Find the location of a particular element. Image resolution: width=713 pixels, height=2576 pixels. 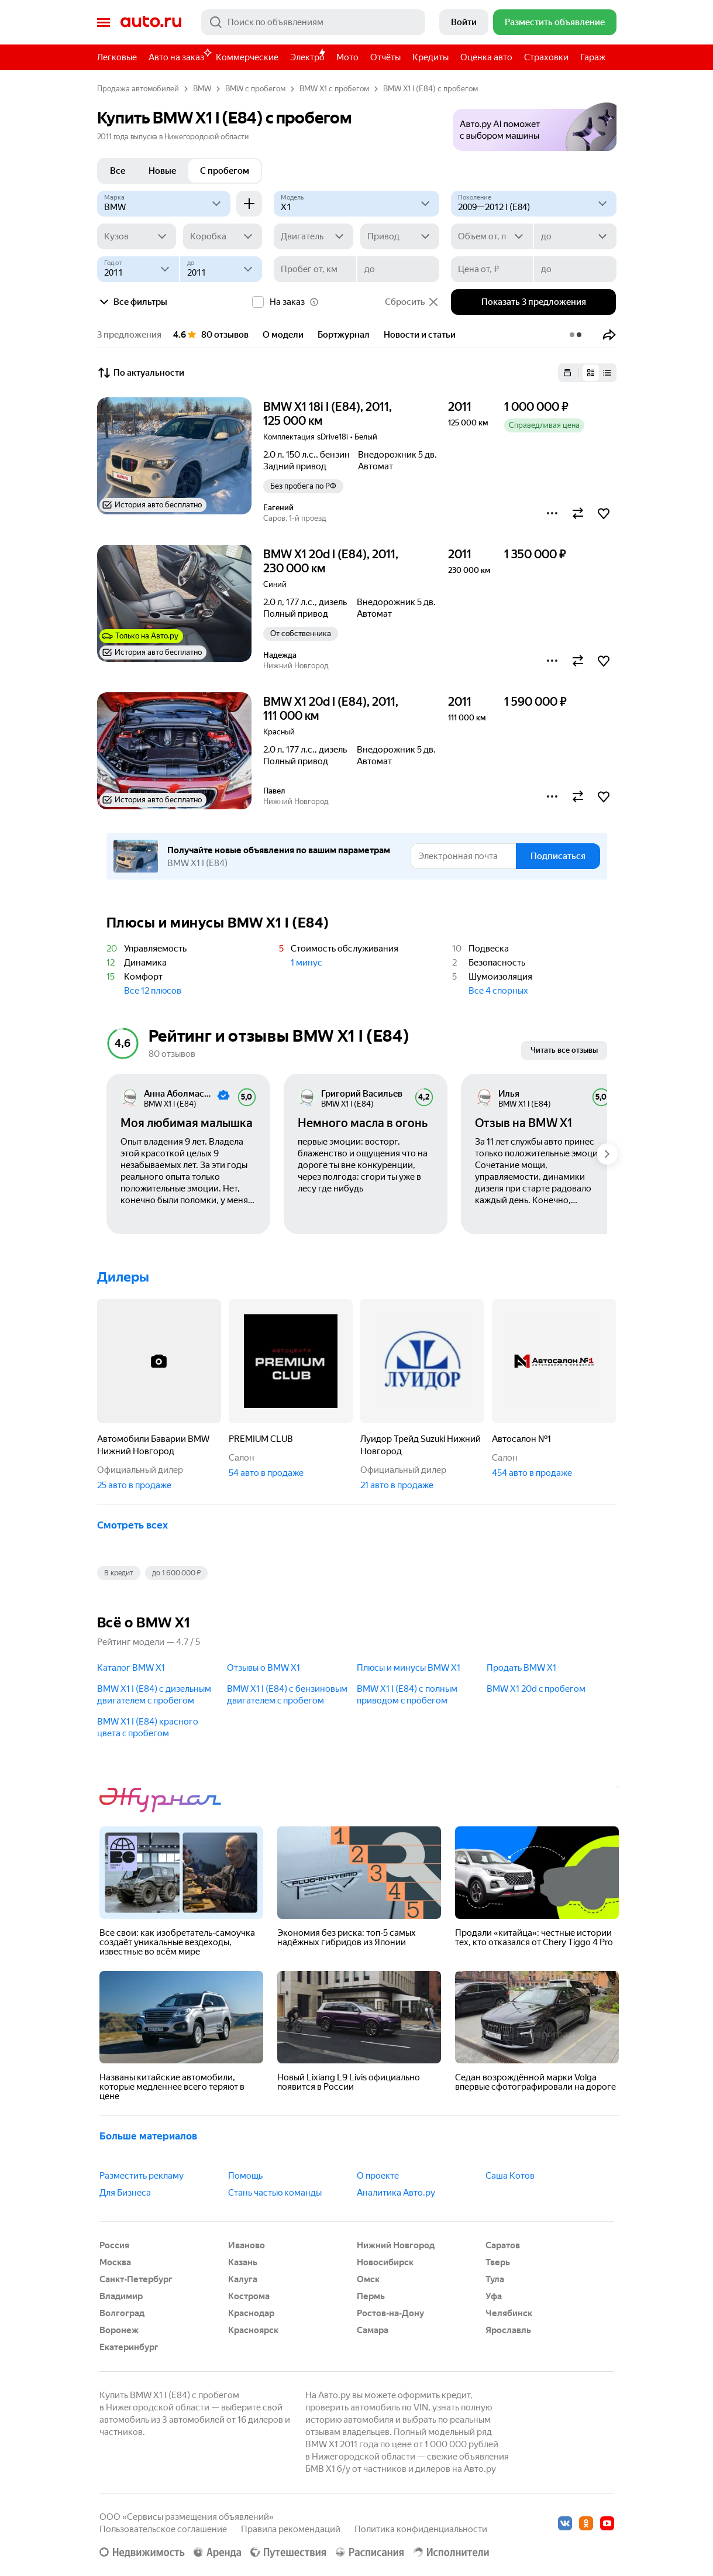

Пользовательское соглашение is located at coordinates (163, 2529).